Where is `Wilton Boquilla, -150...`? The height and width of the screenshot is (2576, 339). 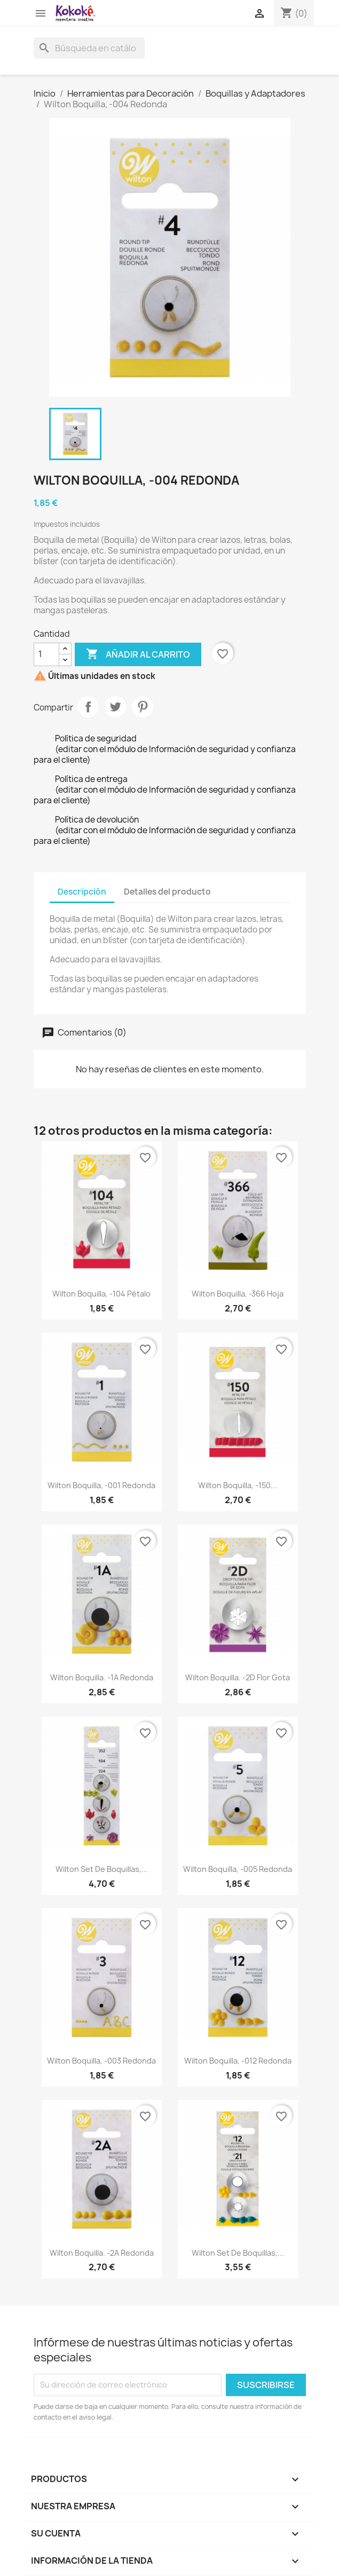 Wilton Boquilla, -150... is located at coordinates (237, 1485).